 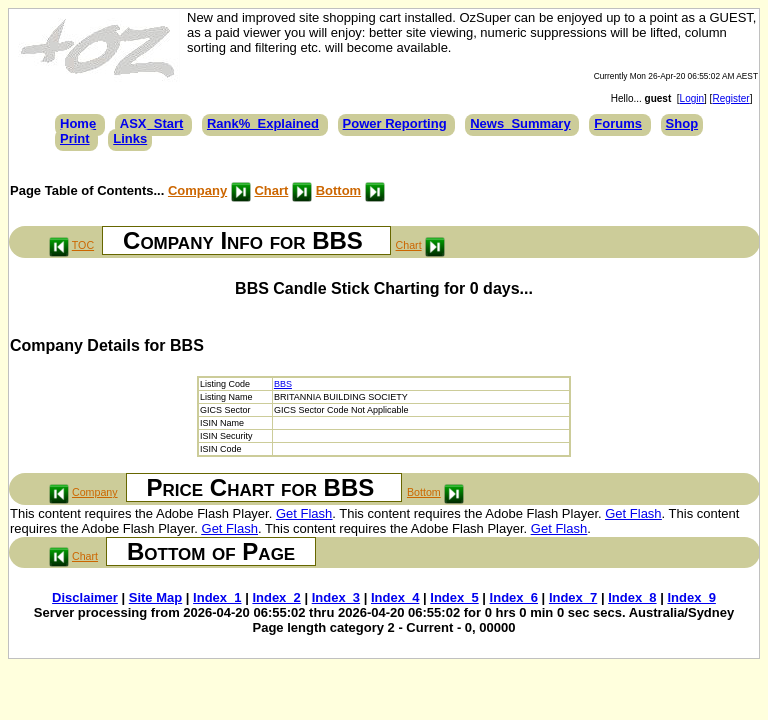 What do you see at coordinates (691, 597) in the screenshot?
I see `Index_9` at bounding box center [691, 597].